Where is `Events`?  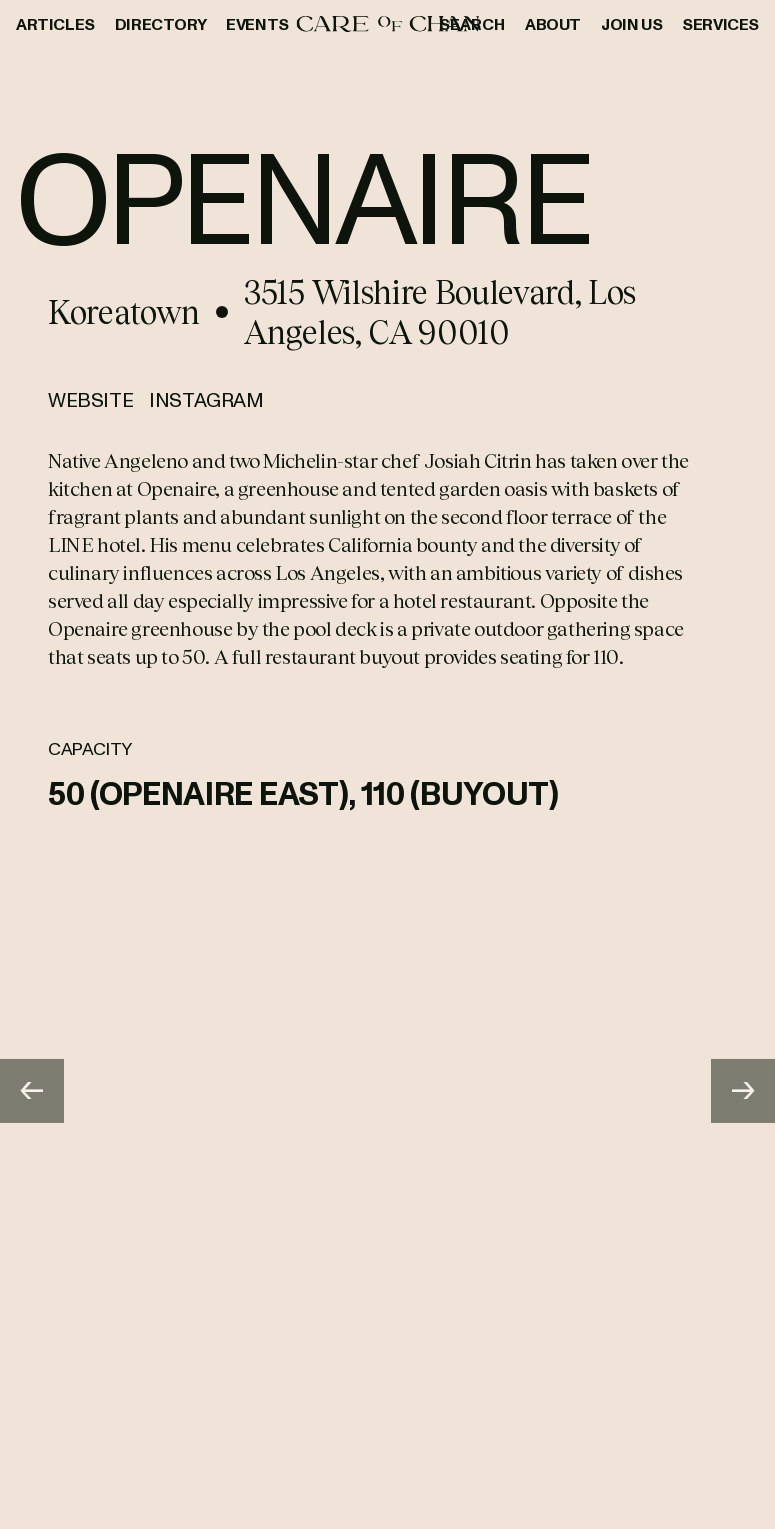 Events is located at coordinates (257, 24).